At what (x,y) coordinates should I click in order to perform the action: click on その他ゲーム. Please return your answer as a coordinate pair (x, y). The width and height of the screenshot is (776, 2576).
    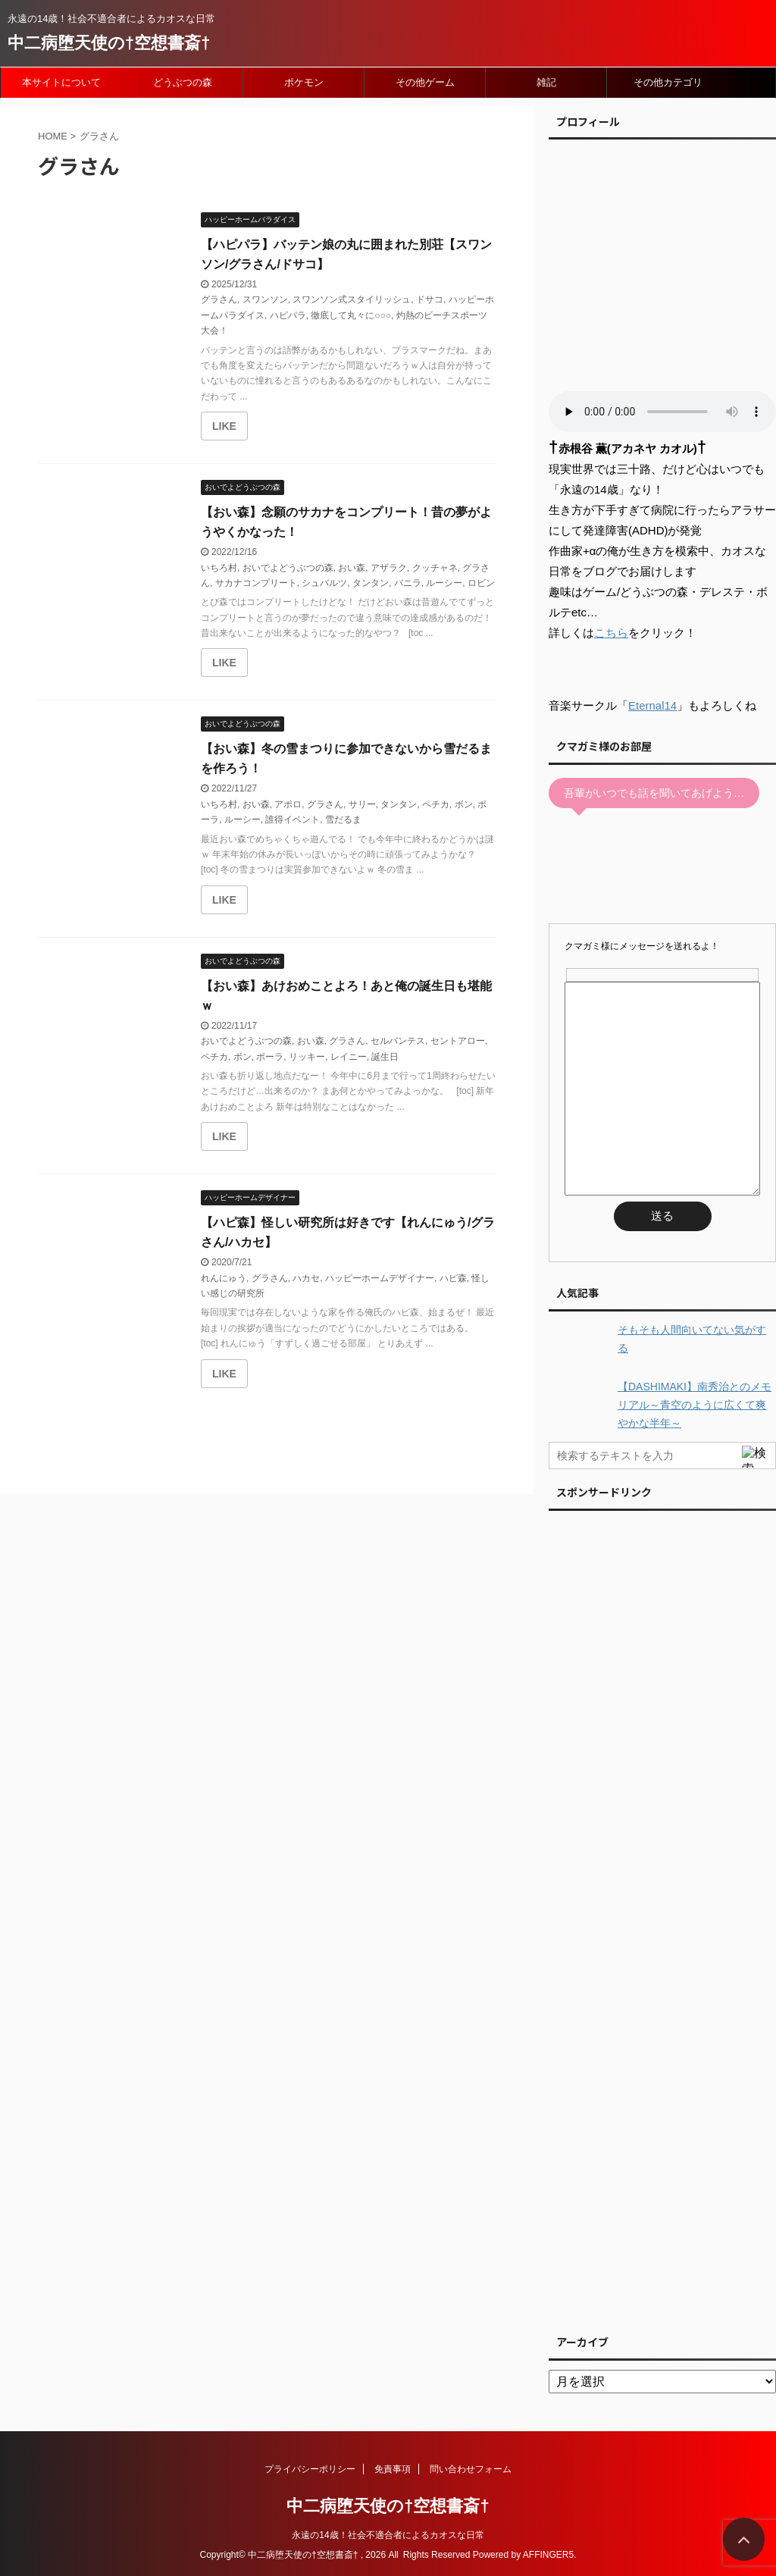
    Looking at the image, I should click on (425, 82).